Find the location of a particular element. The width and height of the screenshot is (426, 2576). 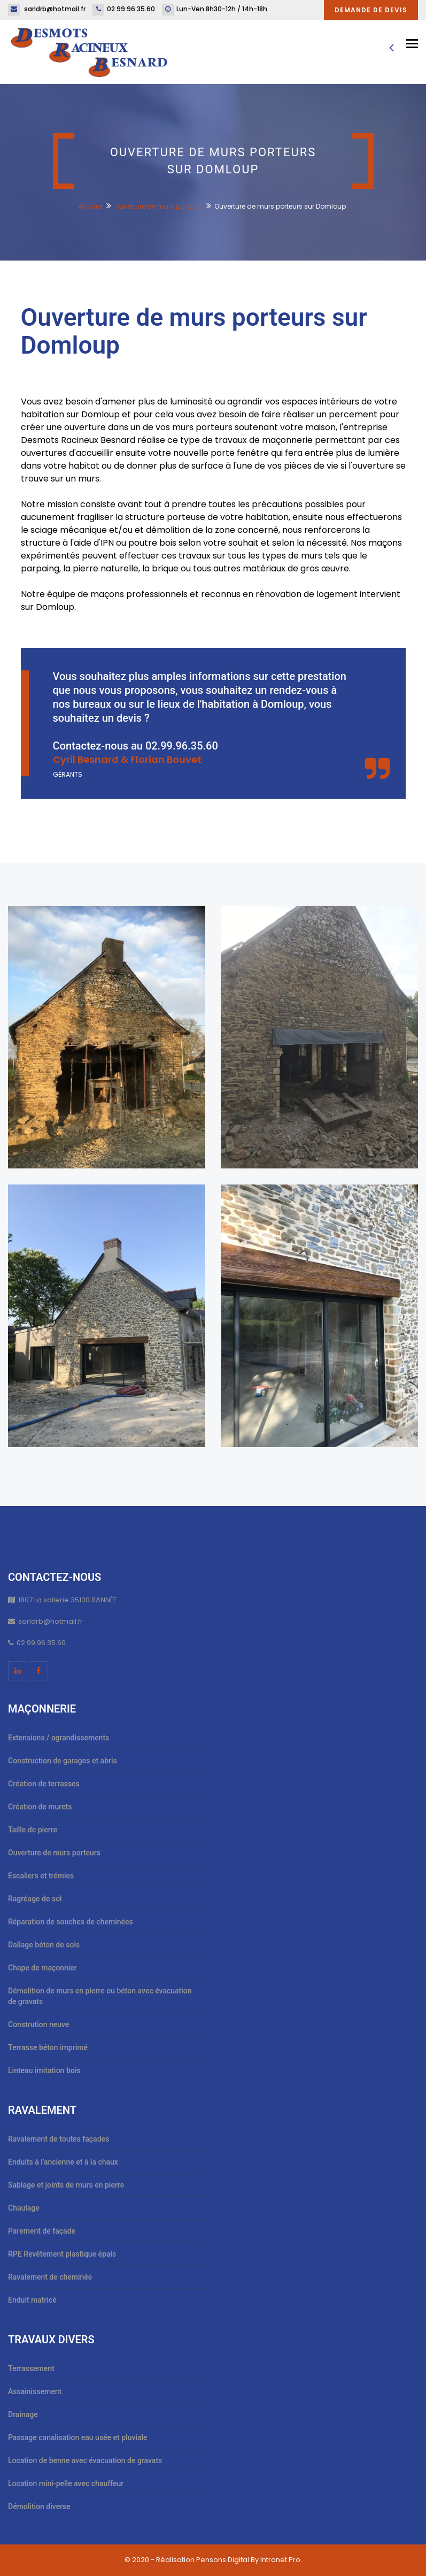

Chape de maçonnier is located at coordinates (42, 1967).